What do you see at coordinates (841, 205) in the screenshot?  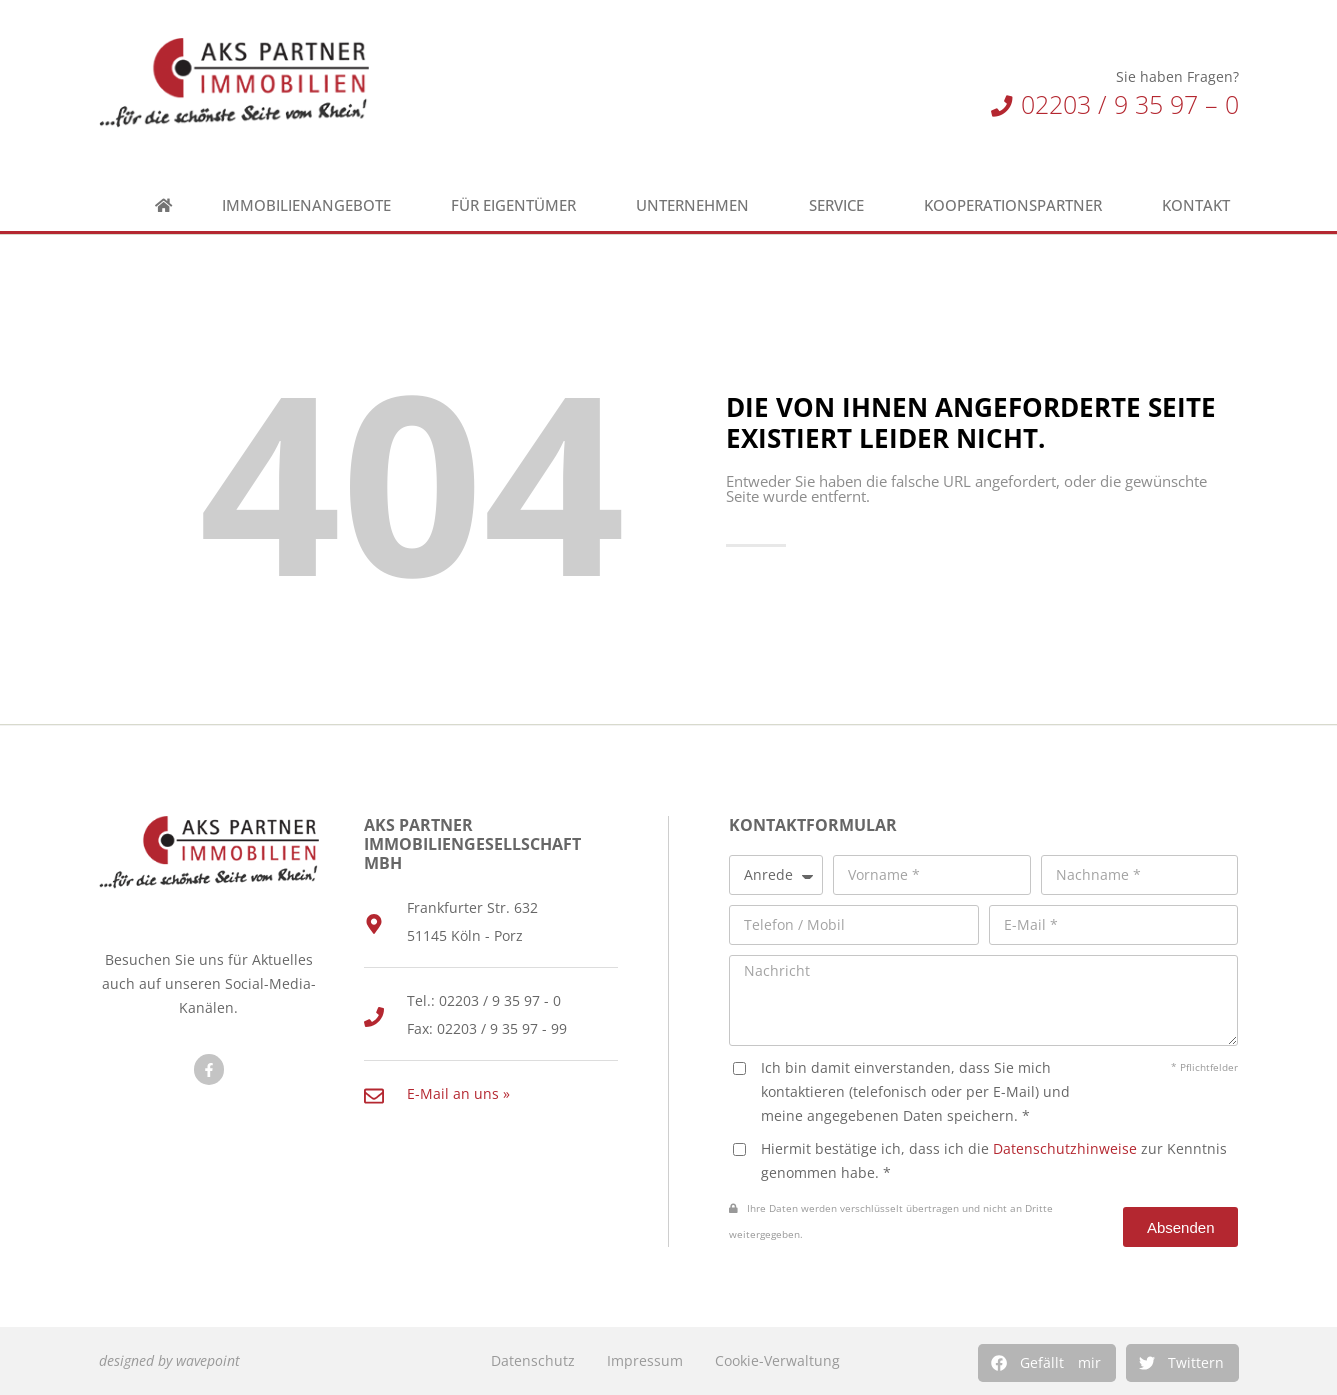 I see `Service` at bounding box center [841, 205].